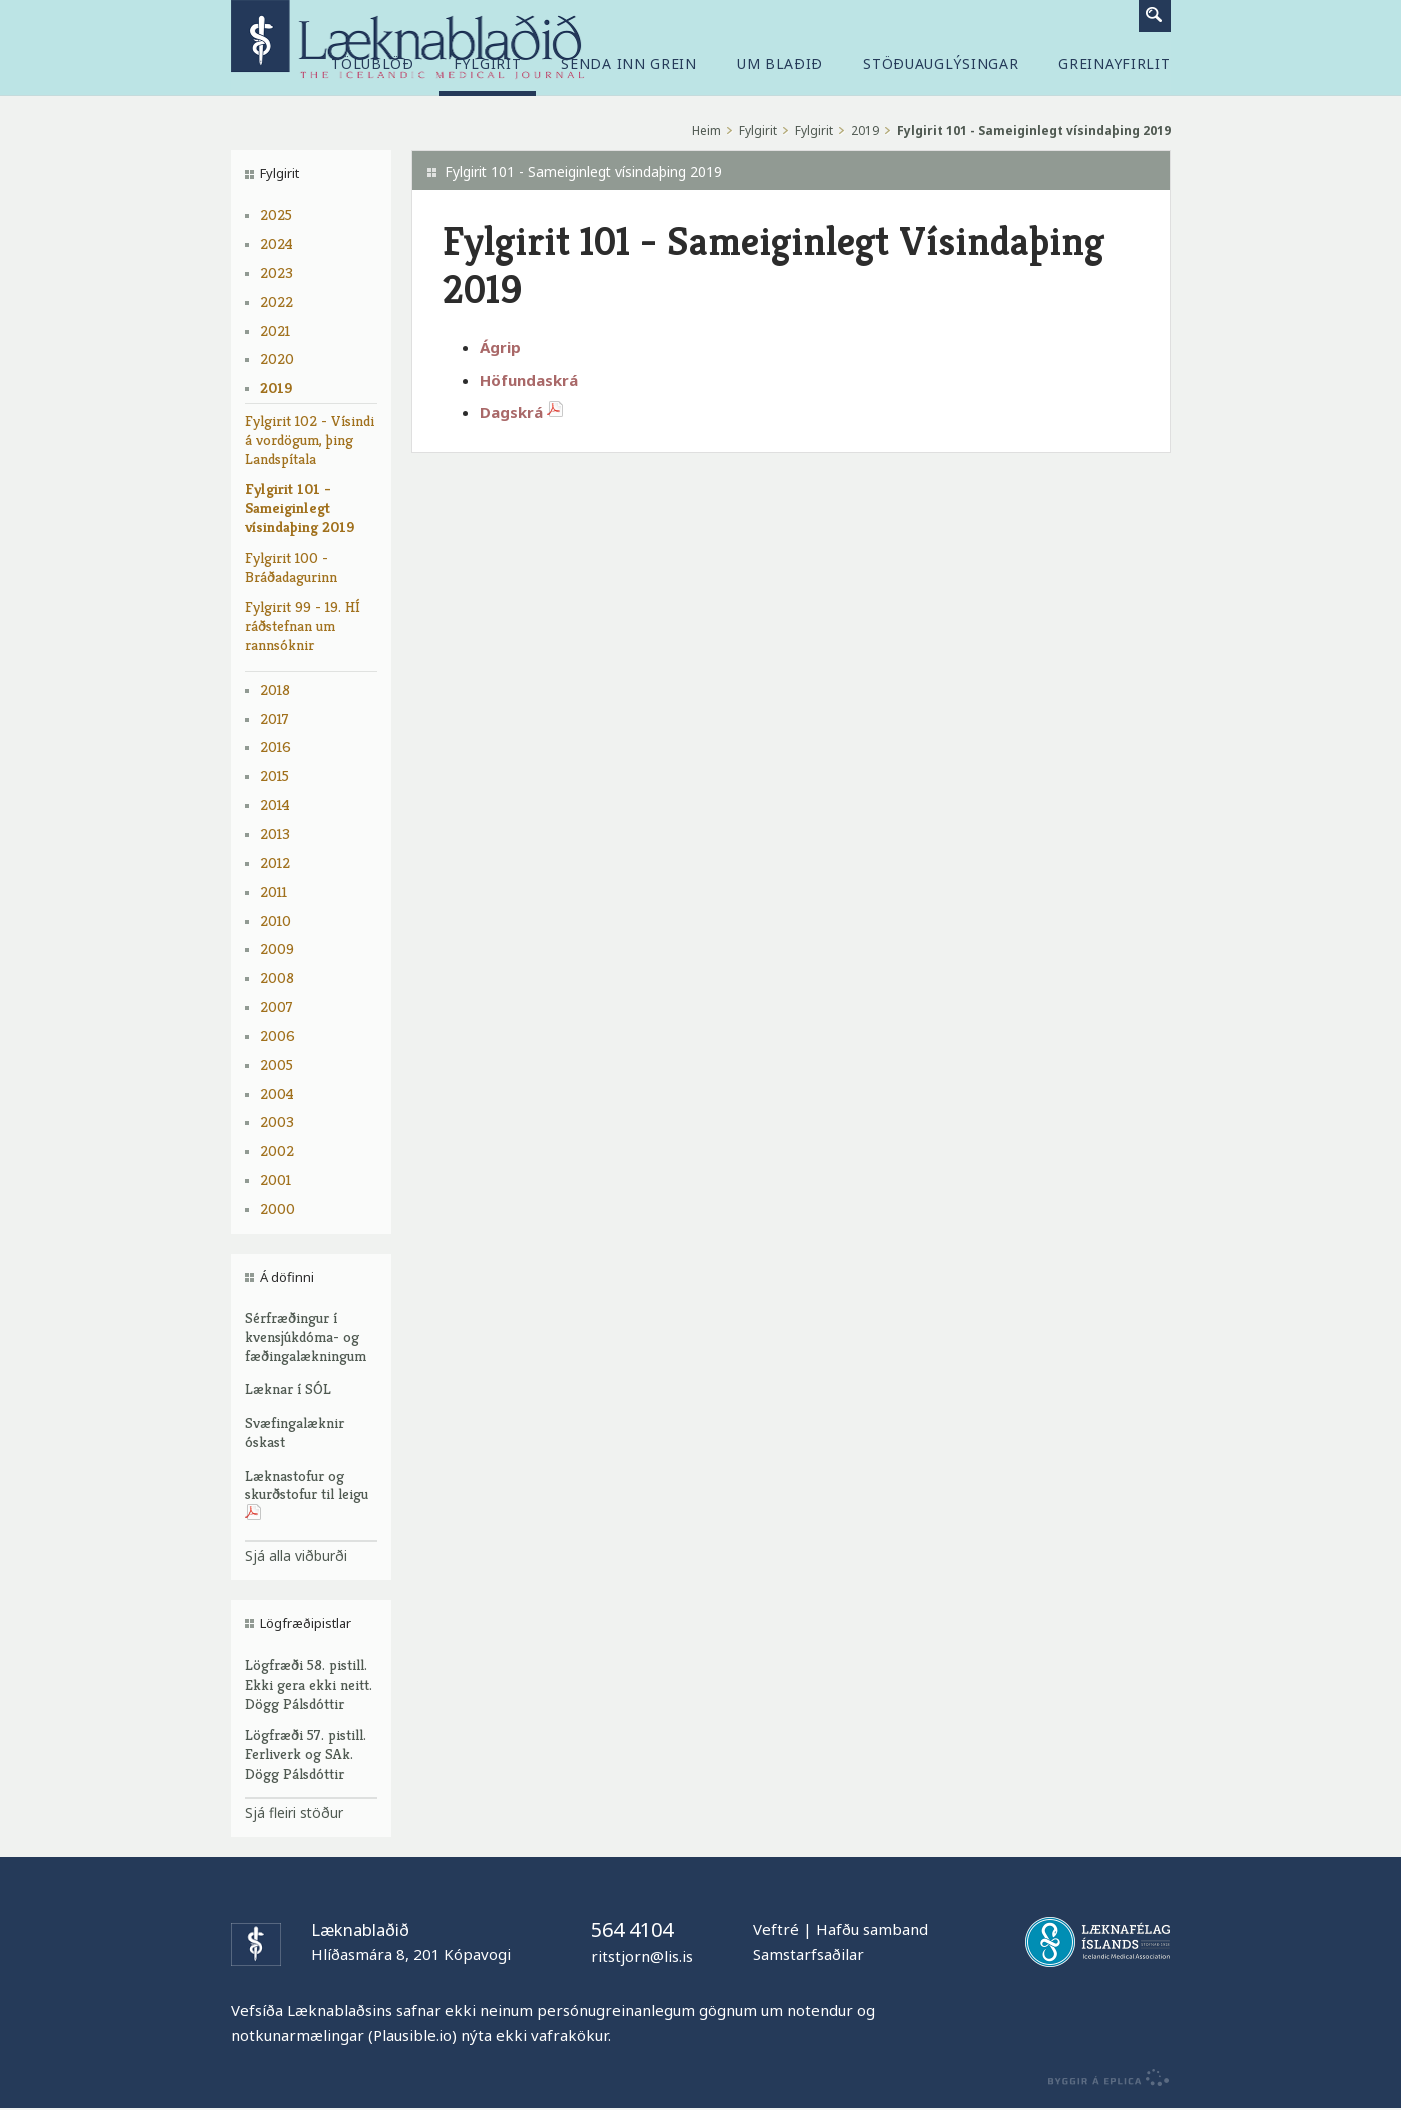 Image resolution: width=1401 pixels, height=2110 pixels. What do you see at coordinates (276, 387) in the screenshot?
I see `2019` at bounding box center [276, 387].